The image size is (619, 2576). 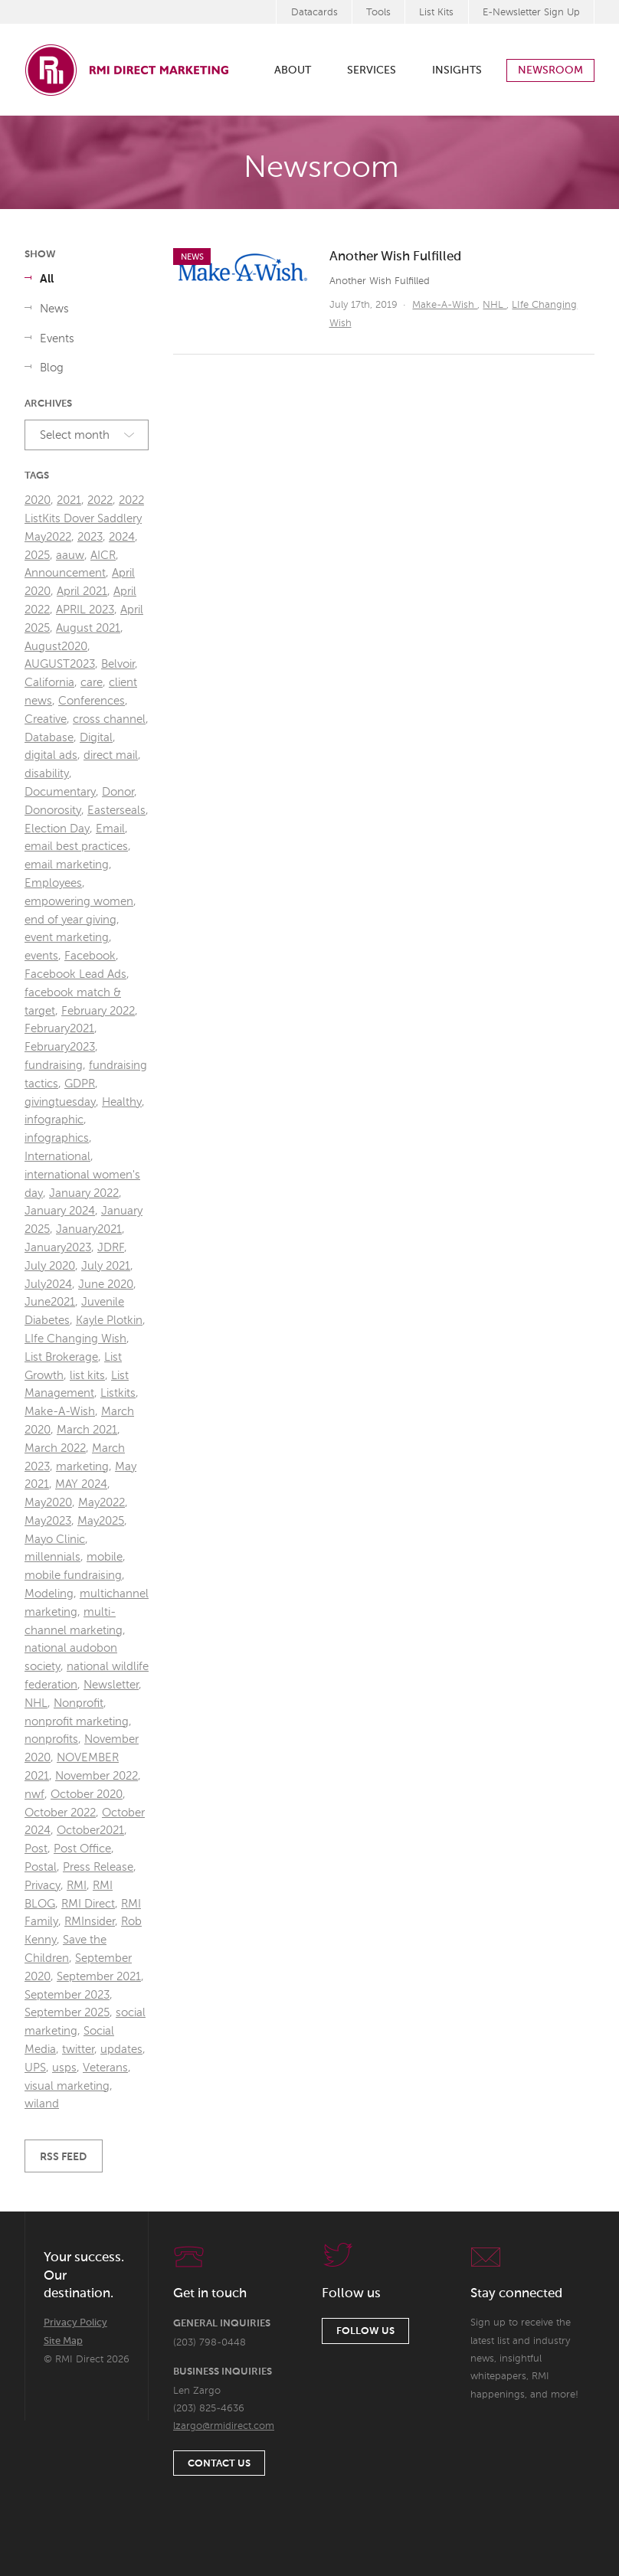 What do you see at coordinates (73, 1575) in the screenshot?
I see `mobile fundraising` at bounding box center [73, 1575].